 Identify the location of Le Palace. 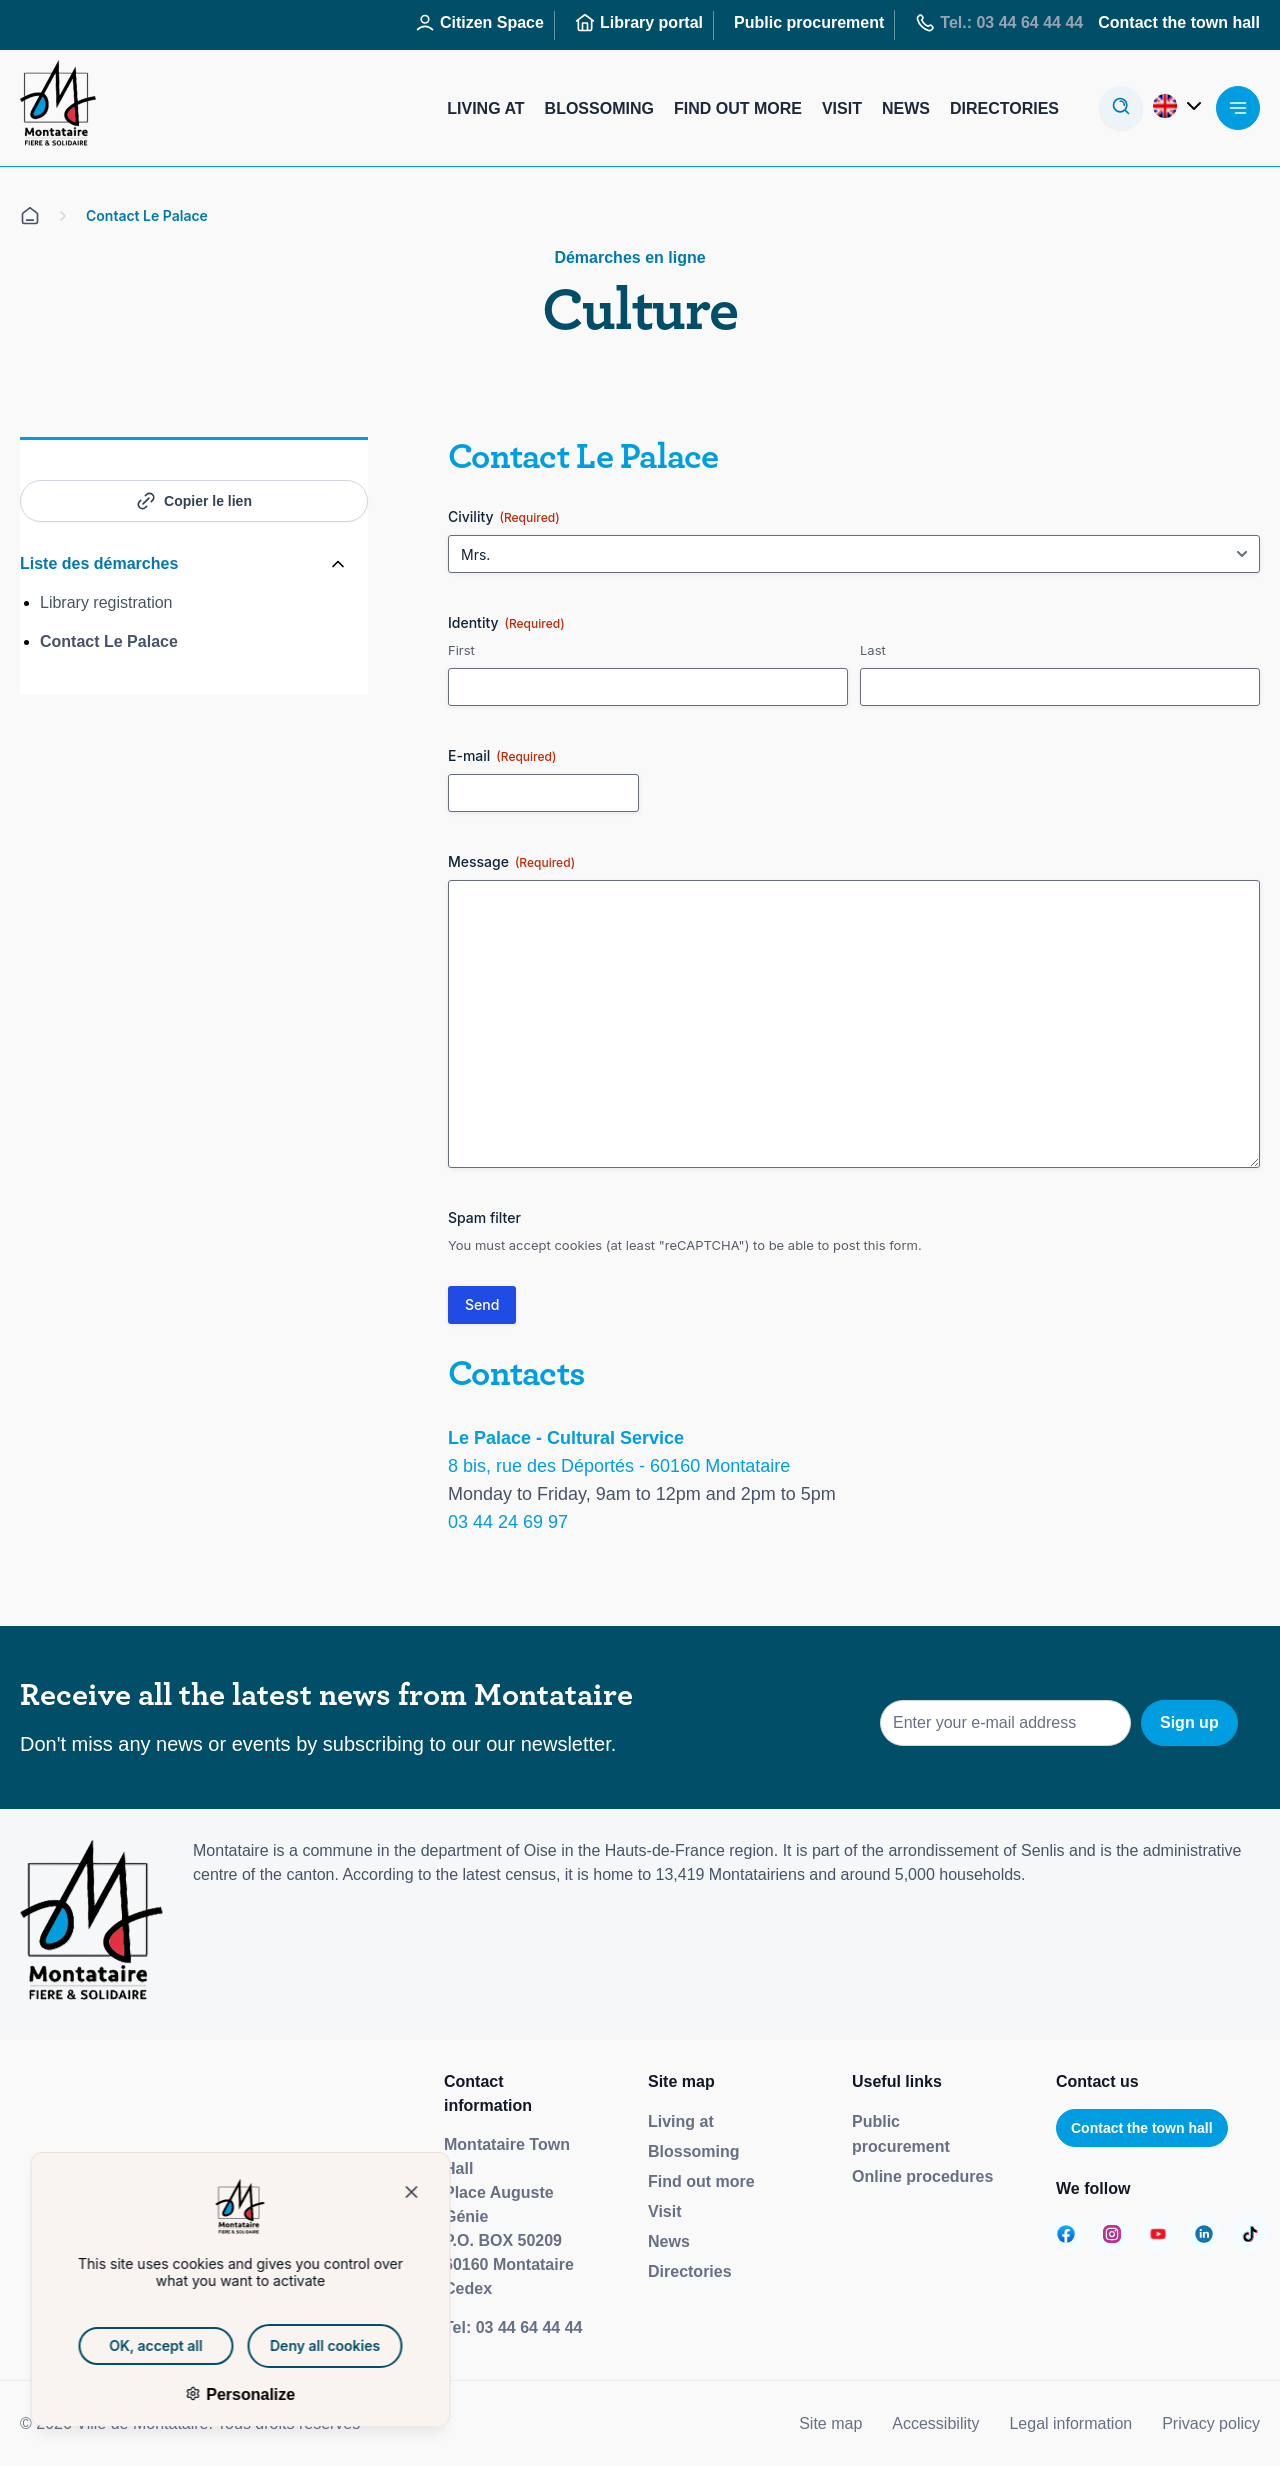
(647, 457).